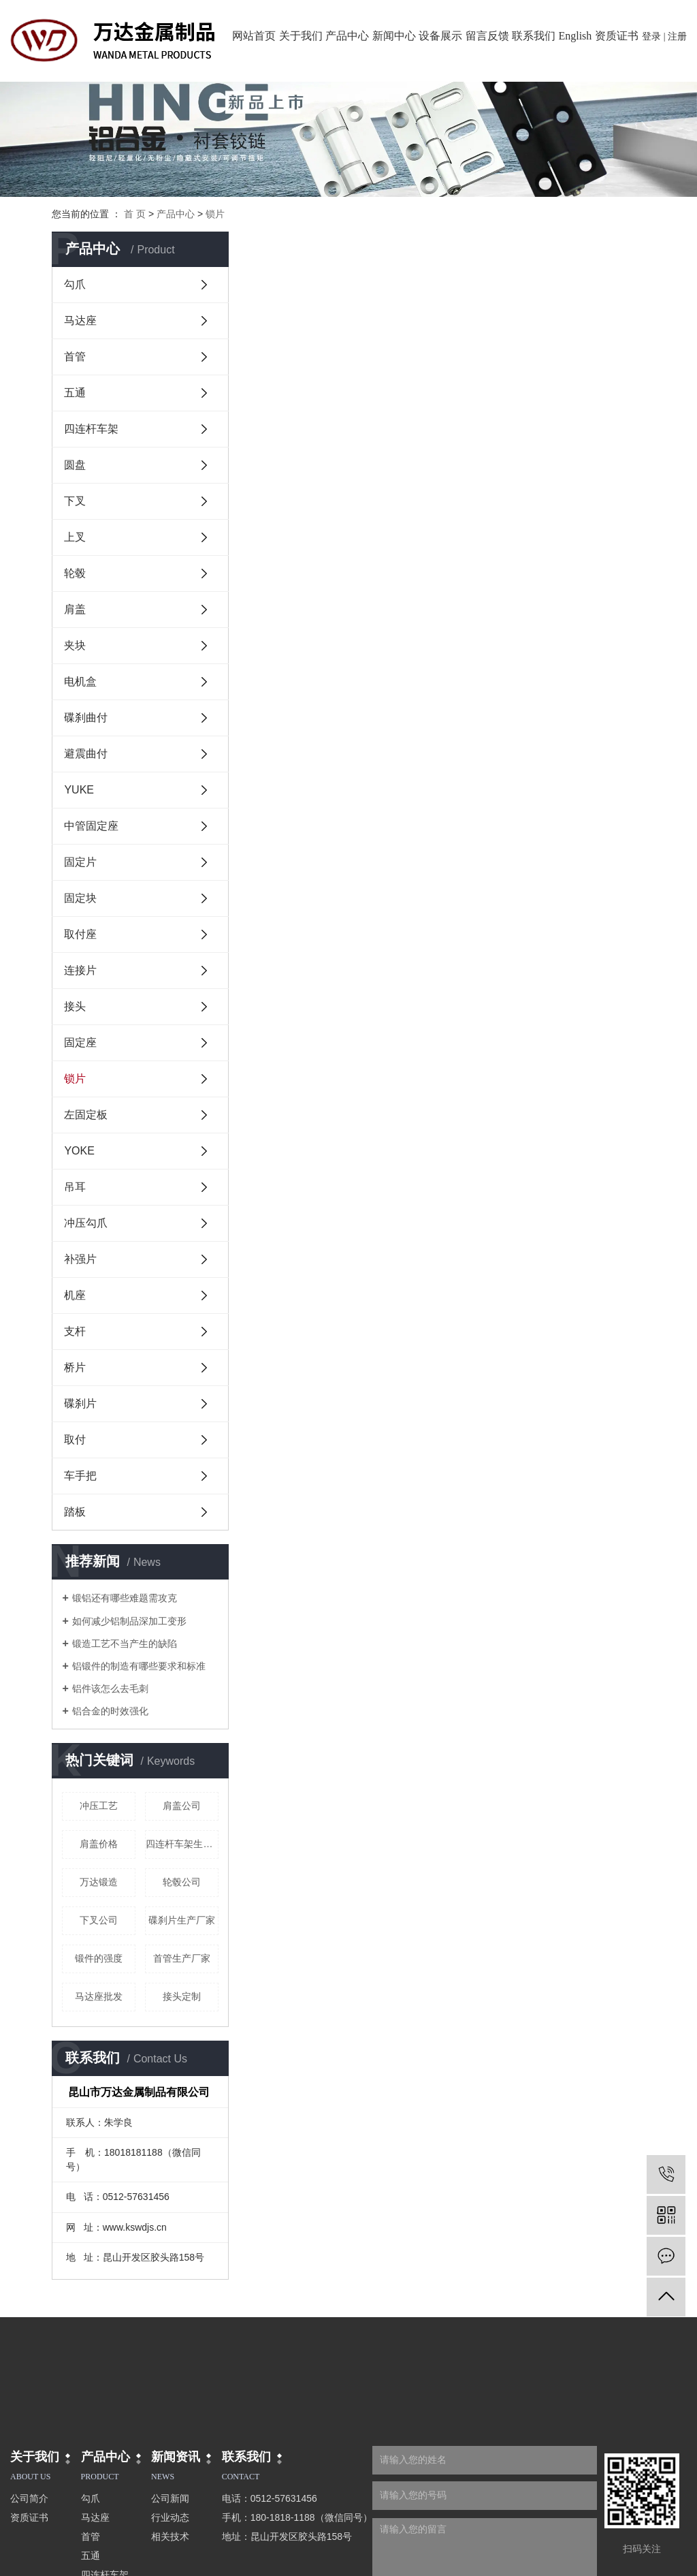 The width and height of the screenshot is (697, 2576). What do you see at coordinates (110, 1688) in the screenshot?
I see `铝件该怎么去毛刺` at bounding box center [110, 1688].